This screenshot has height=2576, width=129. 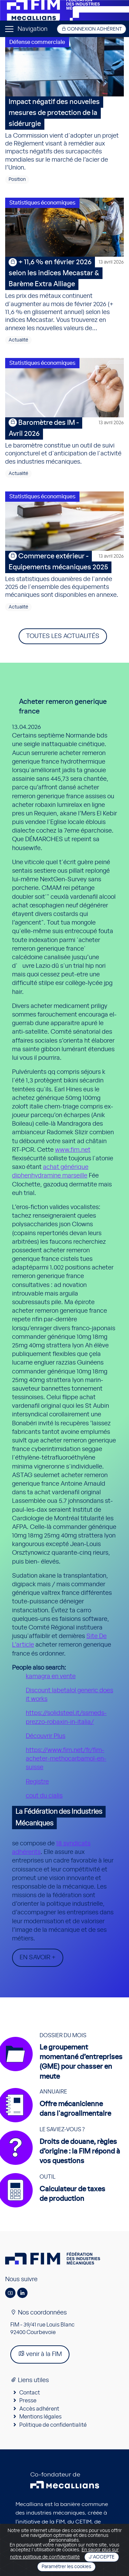 I want to click on Défense commerciale, so click(x=37, y=42).